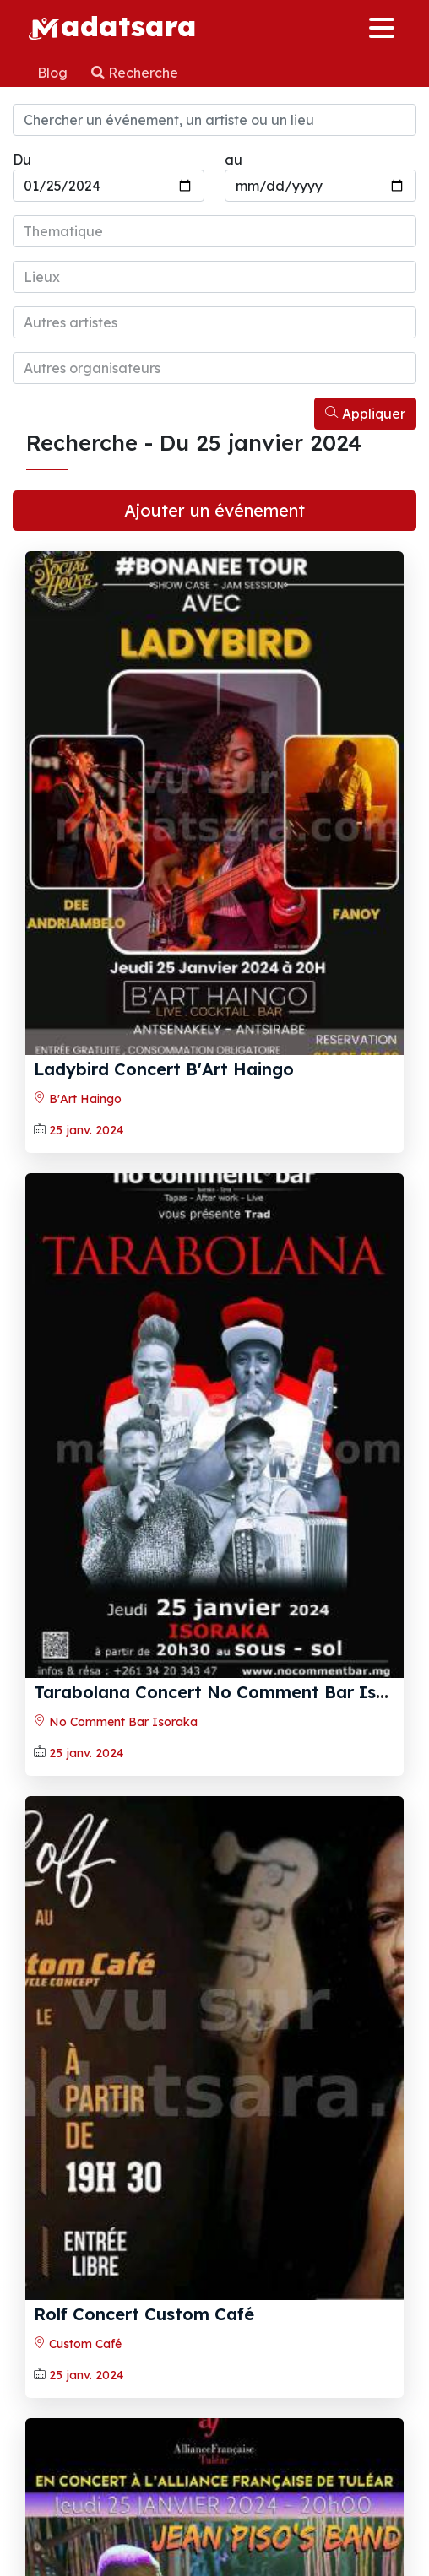  What do you see at coordinates (164, 1069) in the screenshot?
I see `Ladybird Concert B'Art Haingo` at bounding box center [164, 1069].